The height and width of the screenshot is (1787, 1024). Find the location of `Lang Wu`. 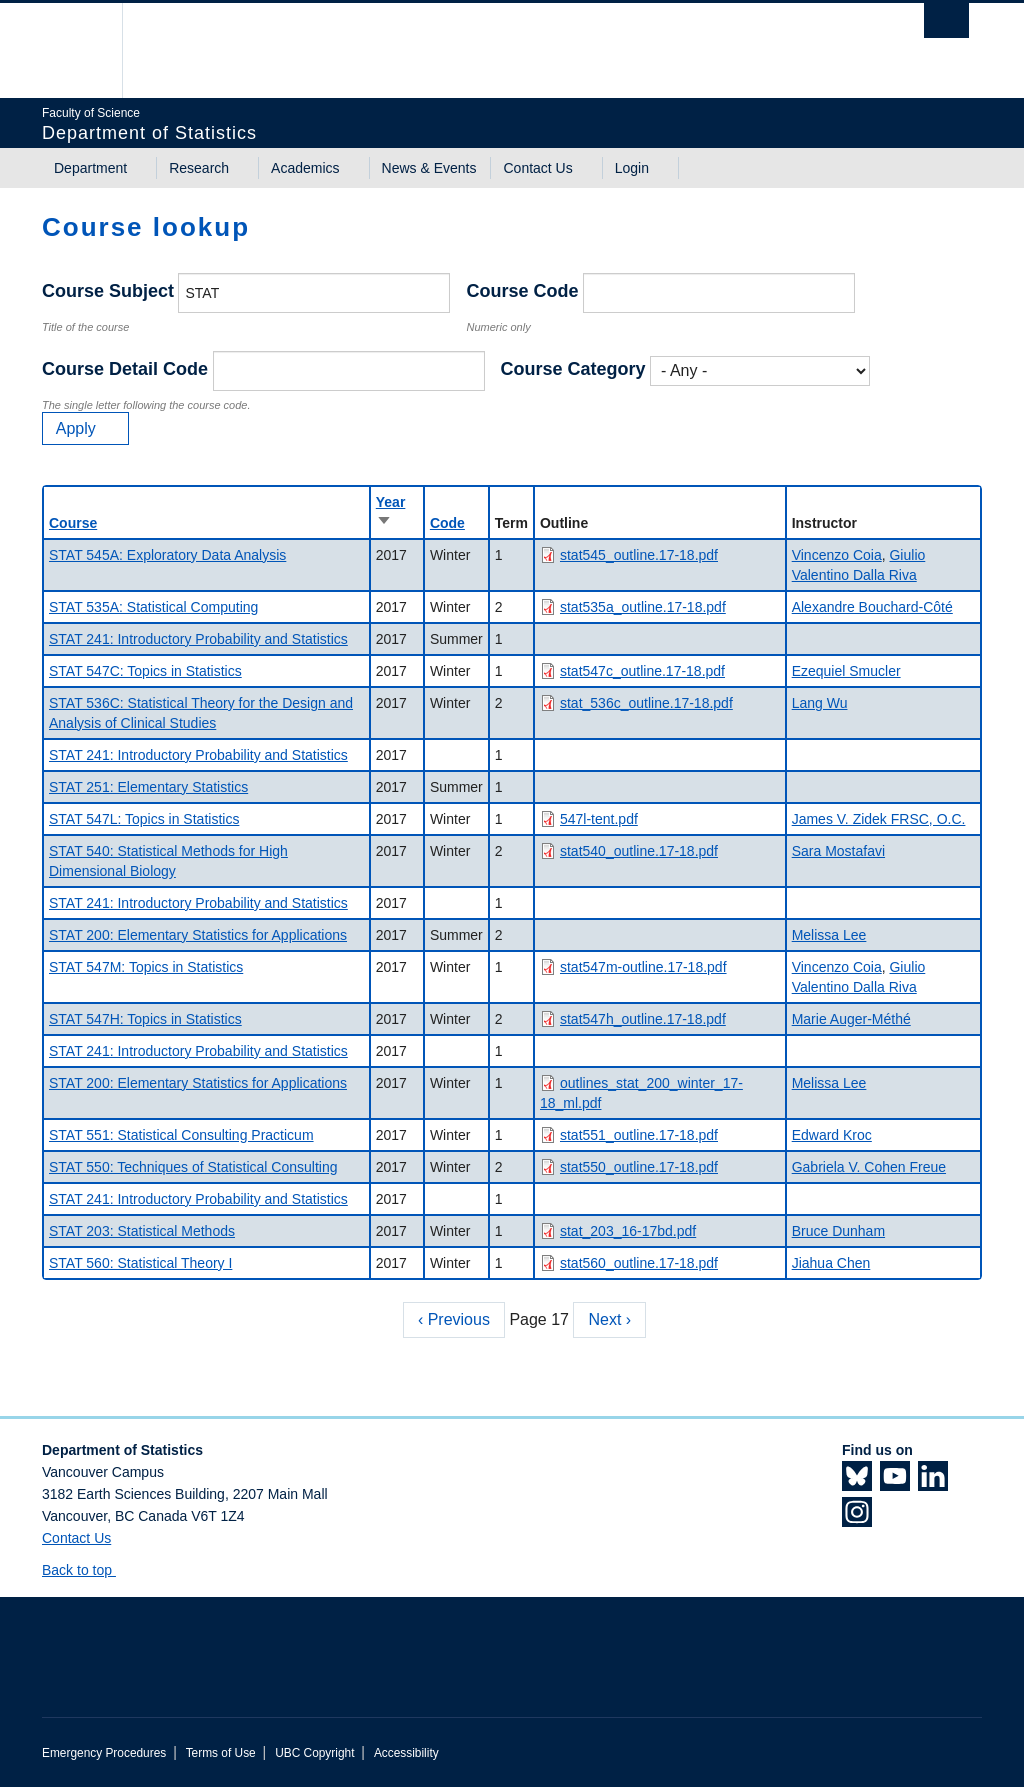

Lang Wu is located at coordinates (820, 703).